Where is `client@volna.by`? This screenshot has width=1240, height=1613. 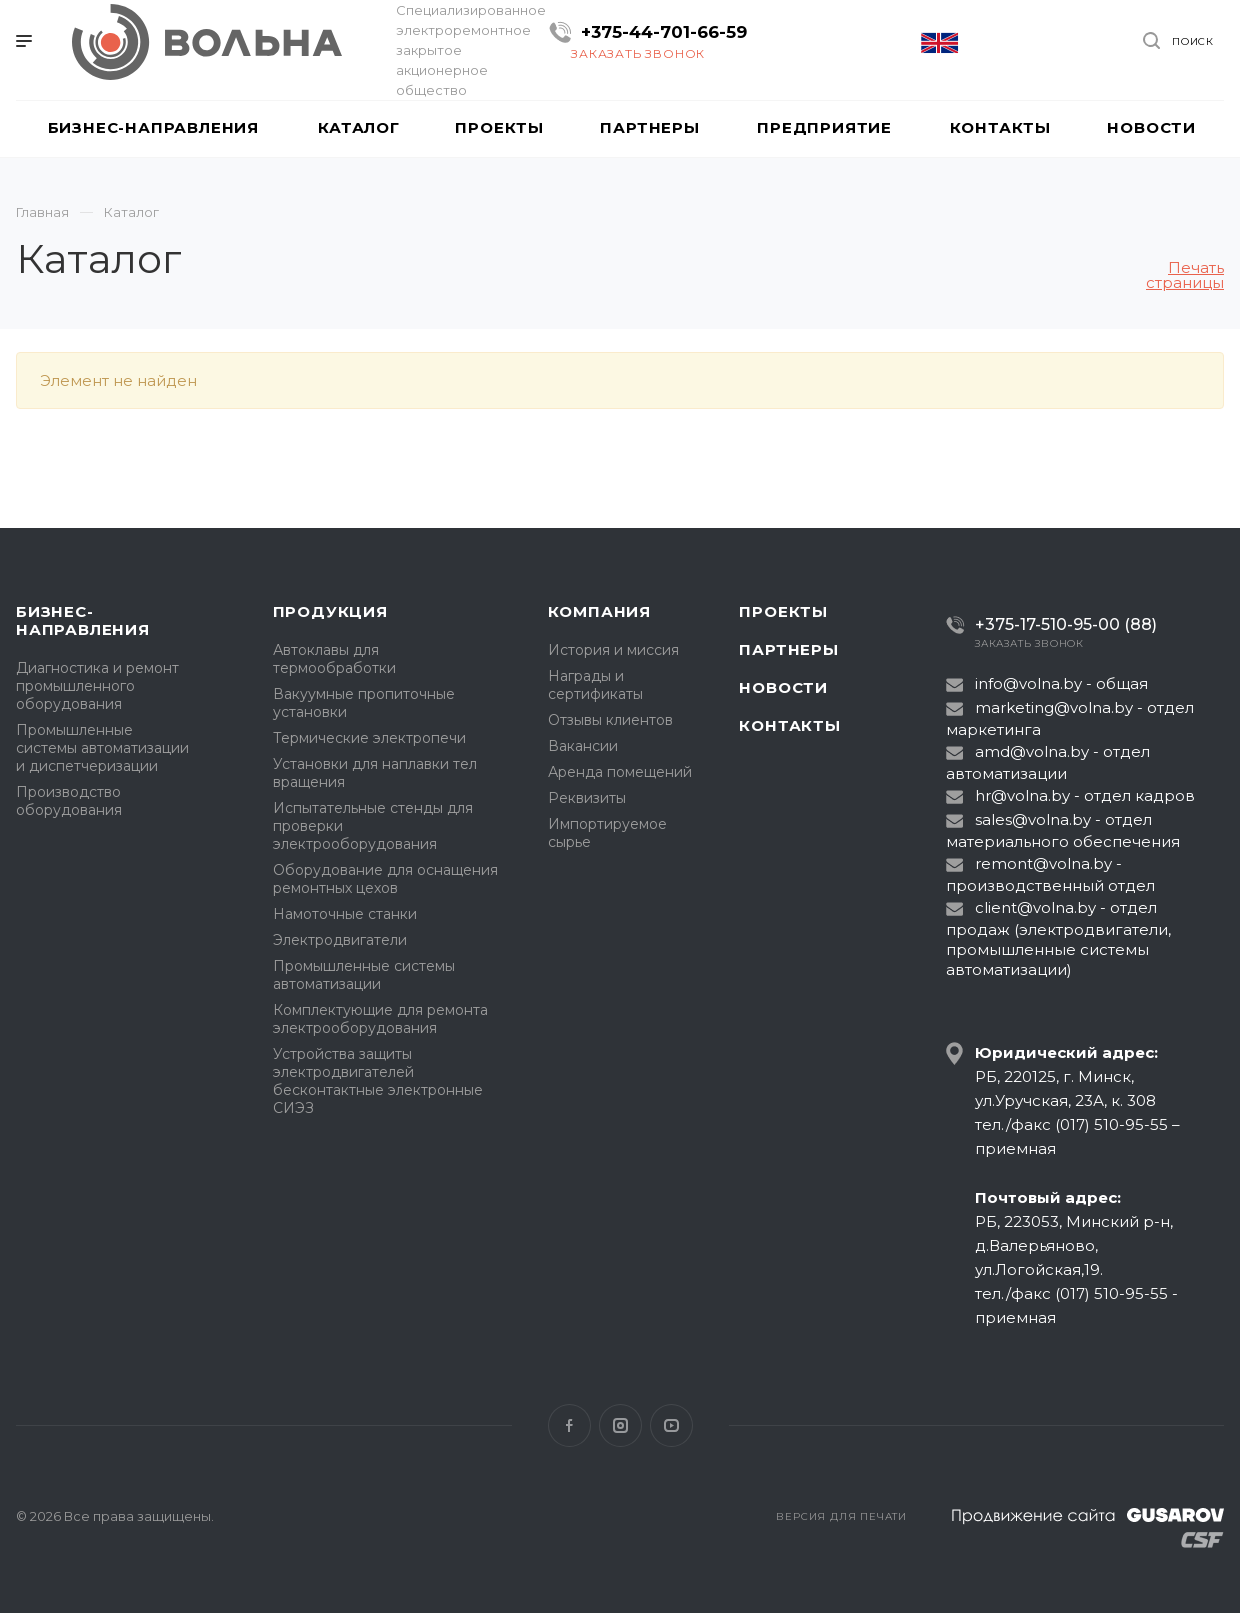
client@volna.by is located at coordinates (1035, 907).